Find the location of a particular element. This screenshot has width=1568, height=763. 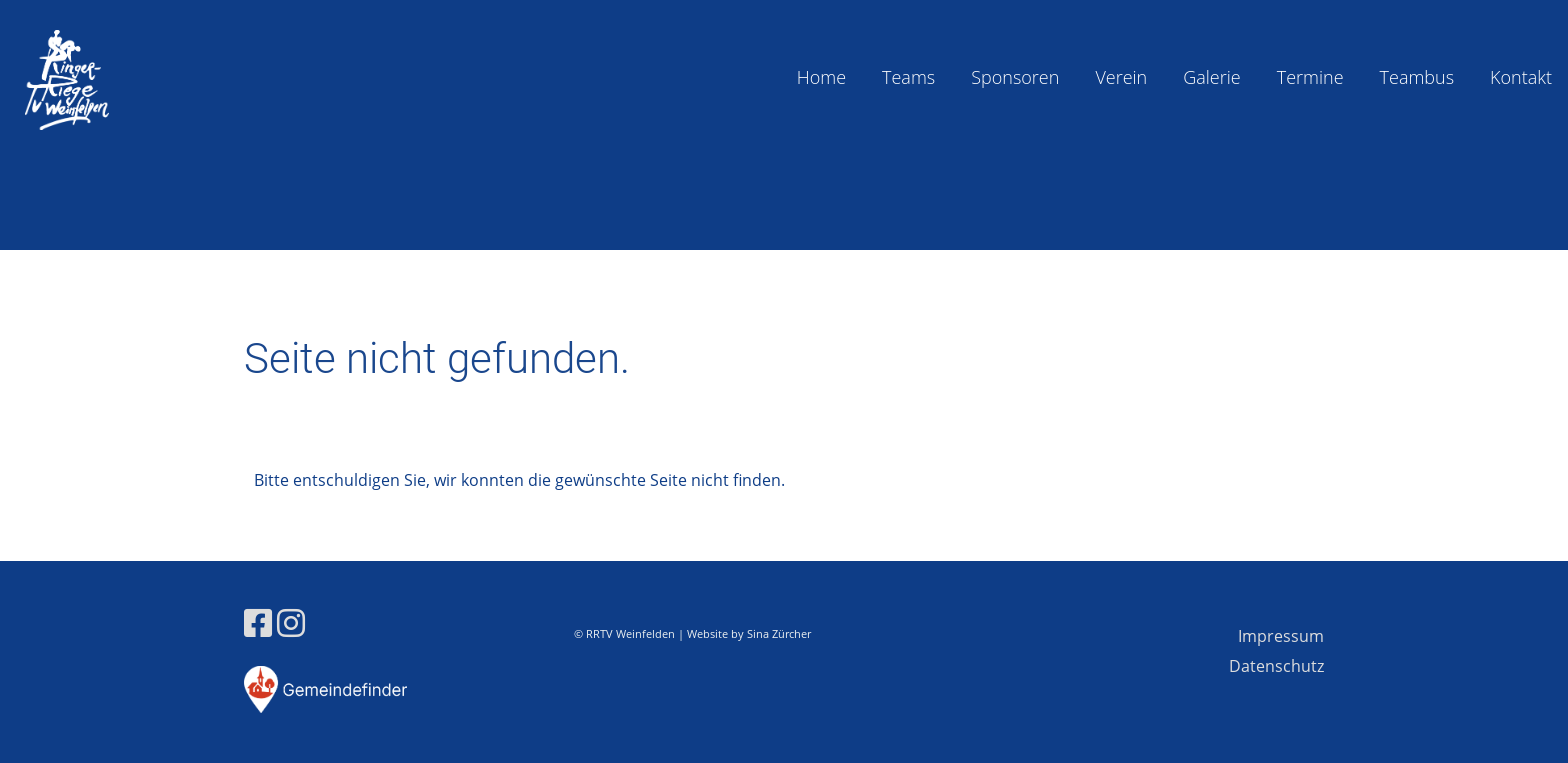

[Besuche uns auf Facebook] is located at coordinates (258, 622).